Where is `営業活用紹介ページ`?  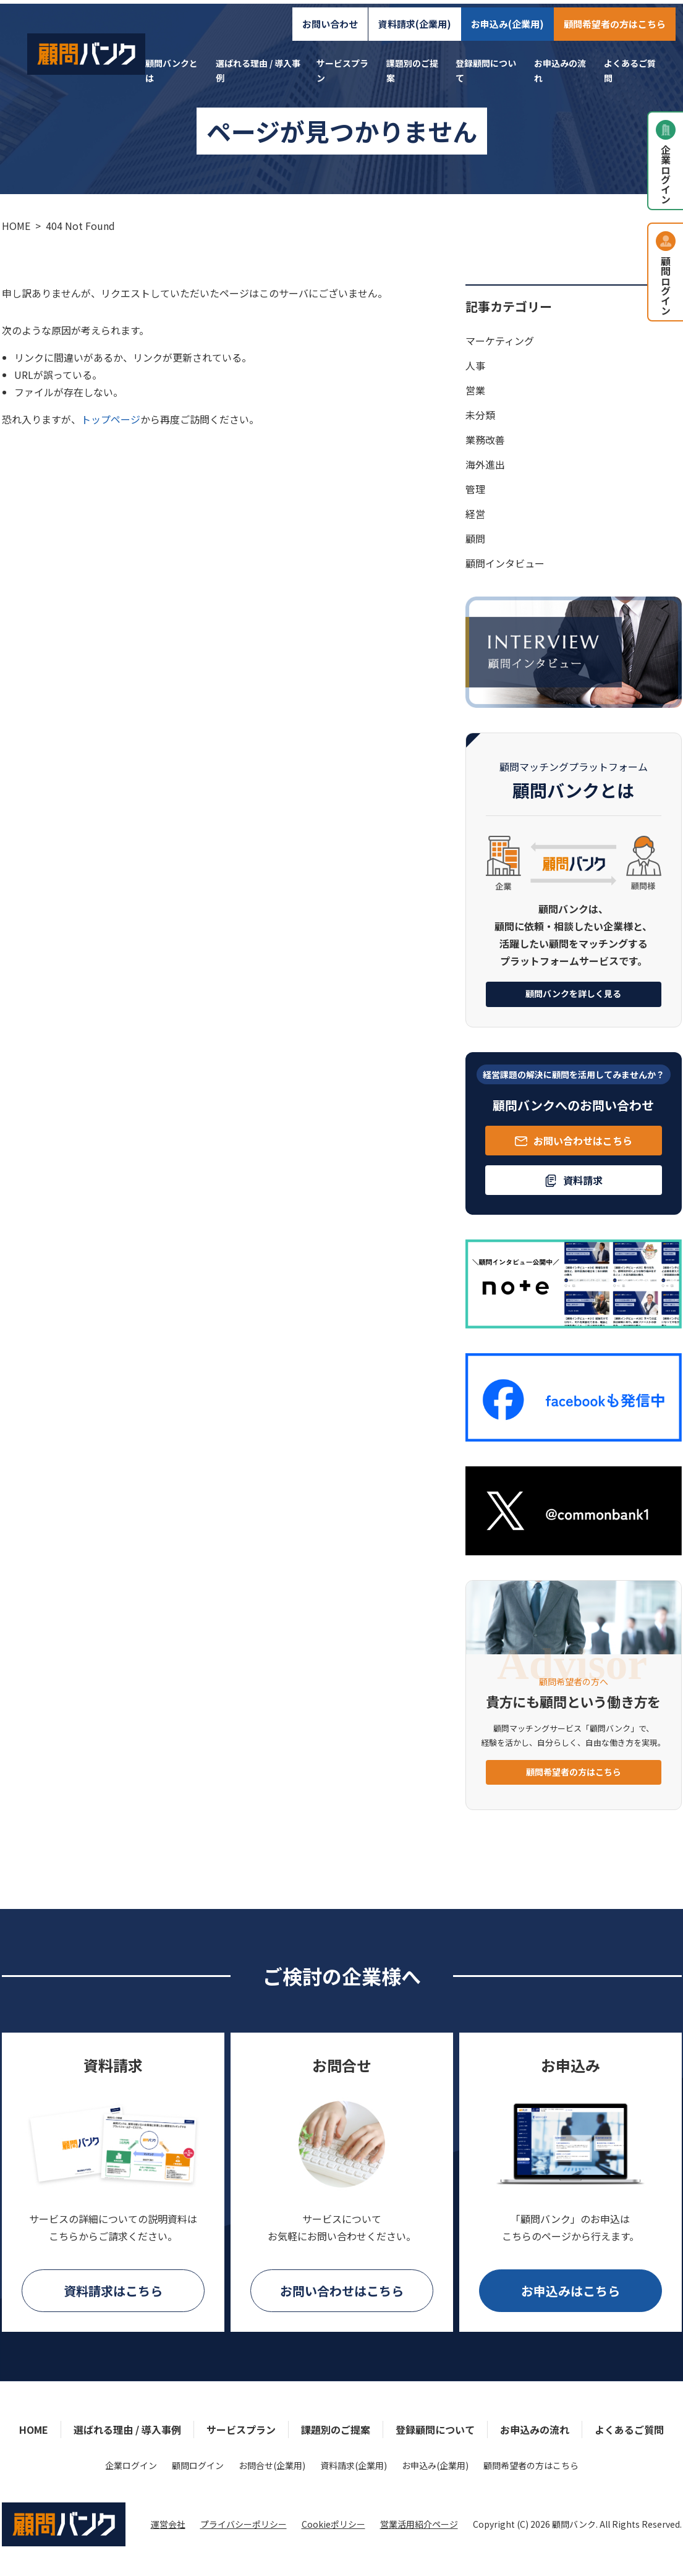 営業活用紹介ページ is located at coordinates (419, 2524).